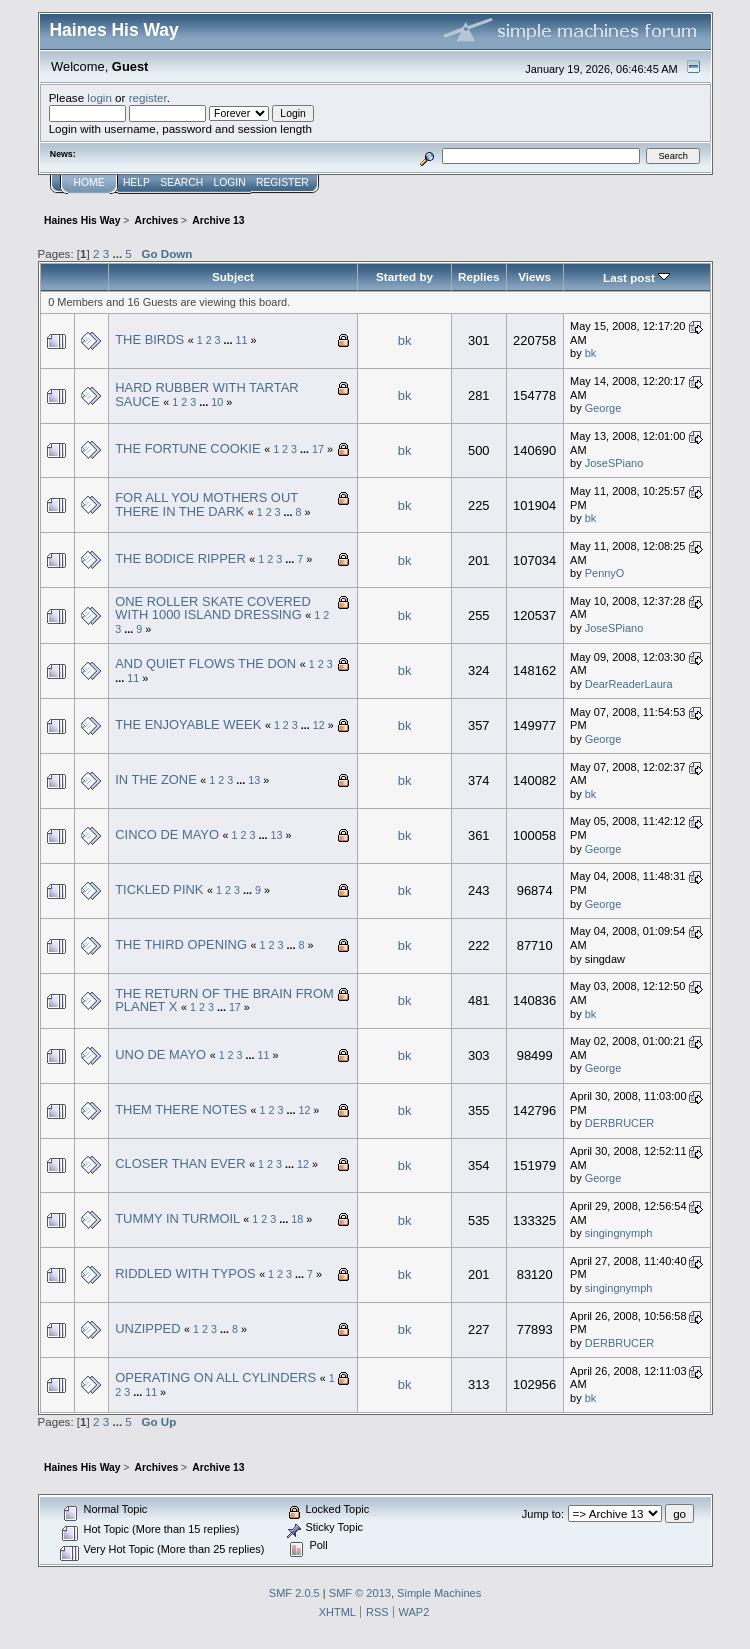 This screenshot has width=750, height=1649. What do you see at coordinates (180, 1163) in the screenshot?
I see `CLOSER THAN EVER` at bounding box center [180, 1163].